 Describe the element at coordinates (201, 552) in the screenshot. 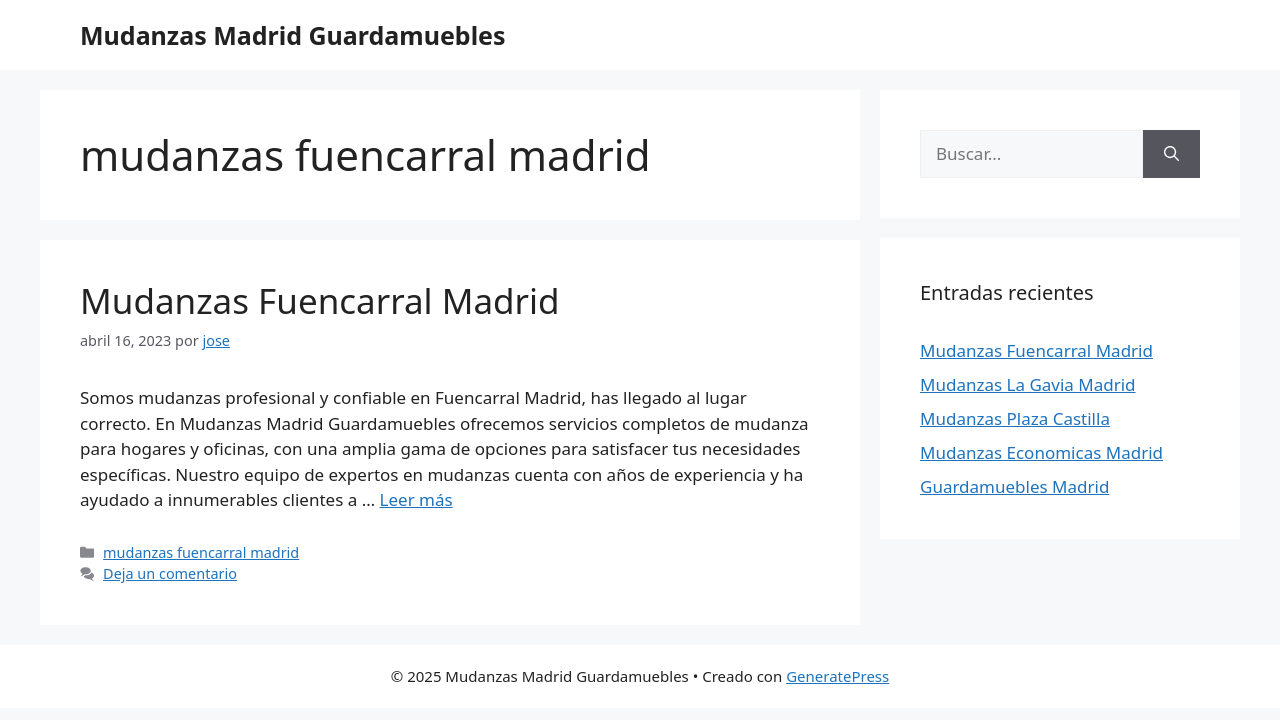

I see `mudanzas fuencarral madrid` at that location.